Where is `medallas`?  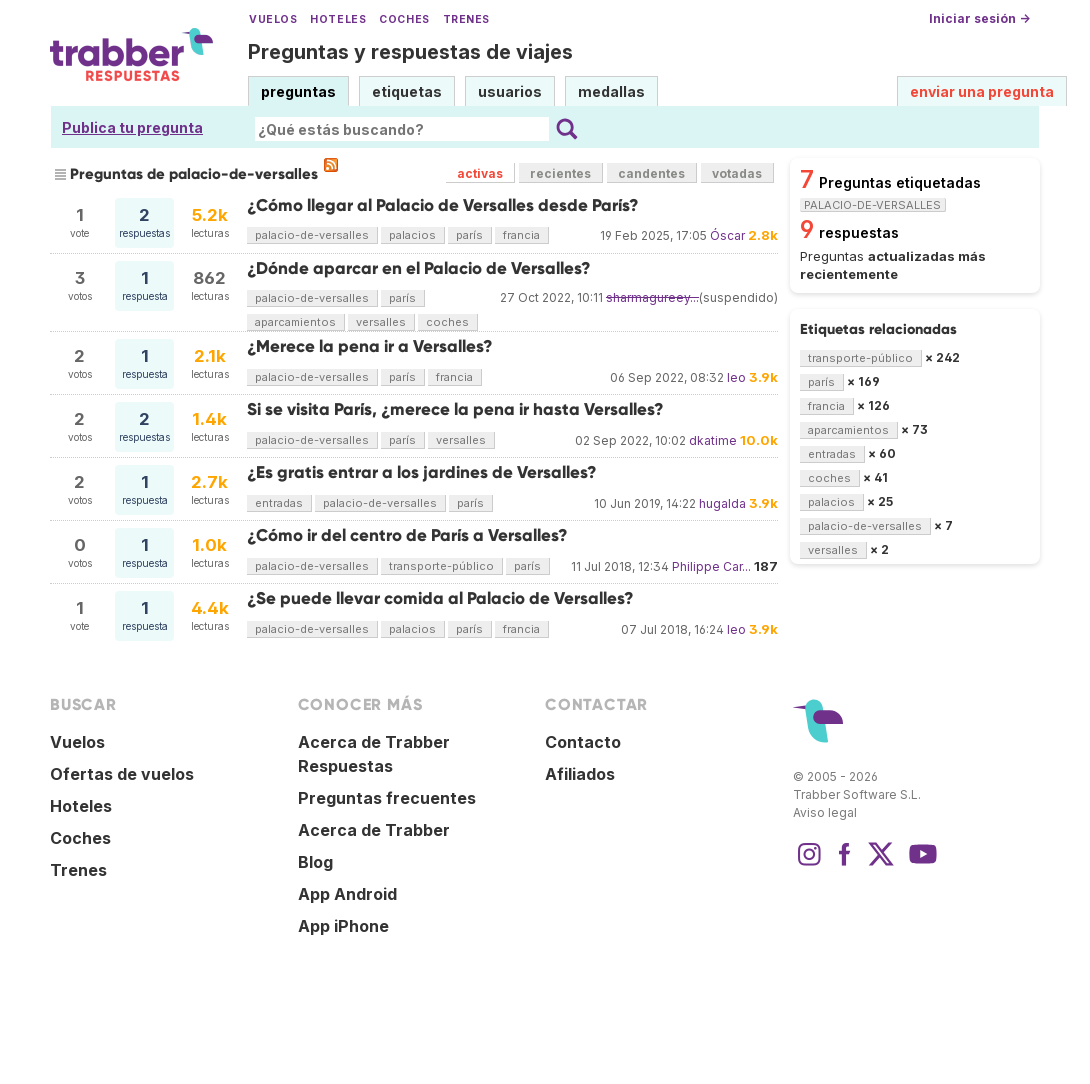 medallas is located at coordinates (611, 91).